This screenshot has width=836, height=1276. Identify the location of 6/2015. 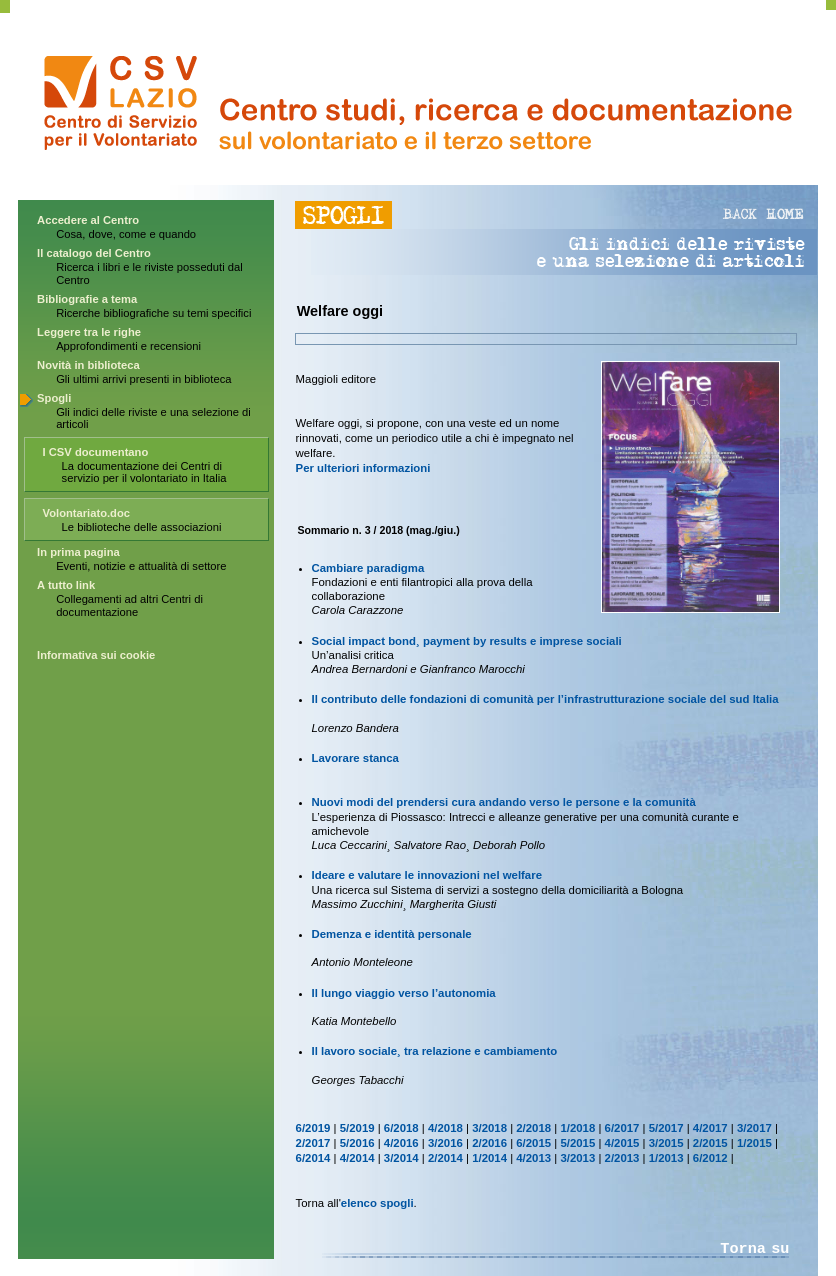
(533, 1143).